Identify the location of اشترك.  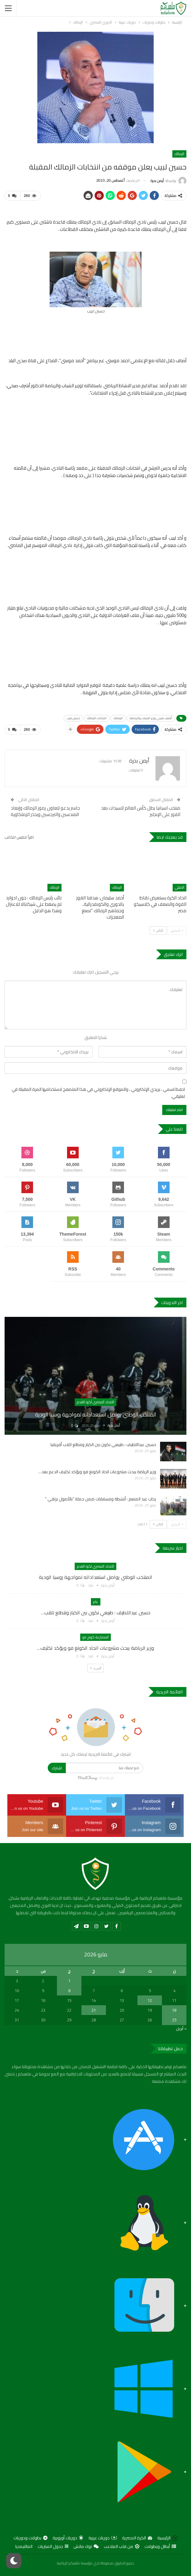
(57, 1768).